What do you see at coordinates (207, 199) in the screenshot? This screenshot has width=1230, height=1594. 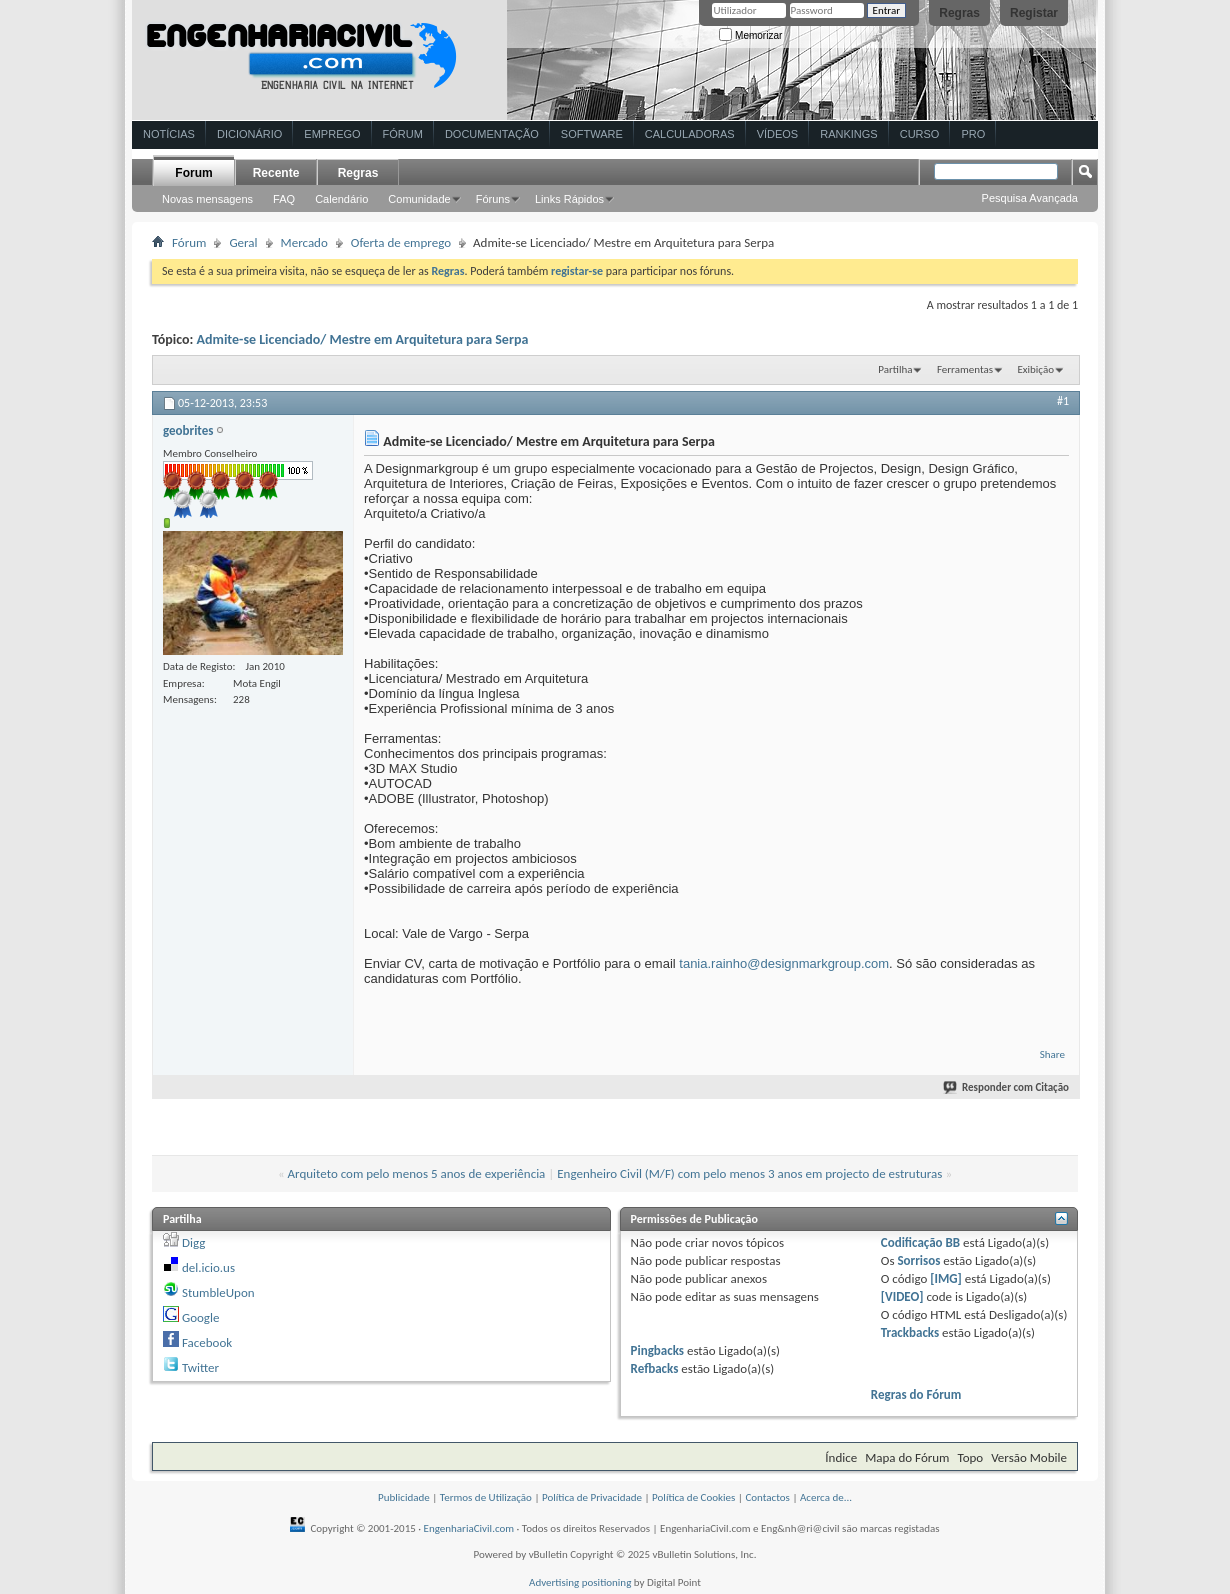 I see `Novas mensagens` at bounding box center [207, 199].